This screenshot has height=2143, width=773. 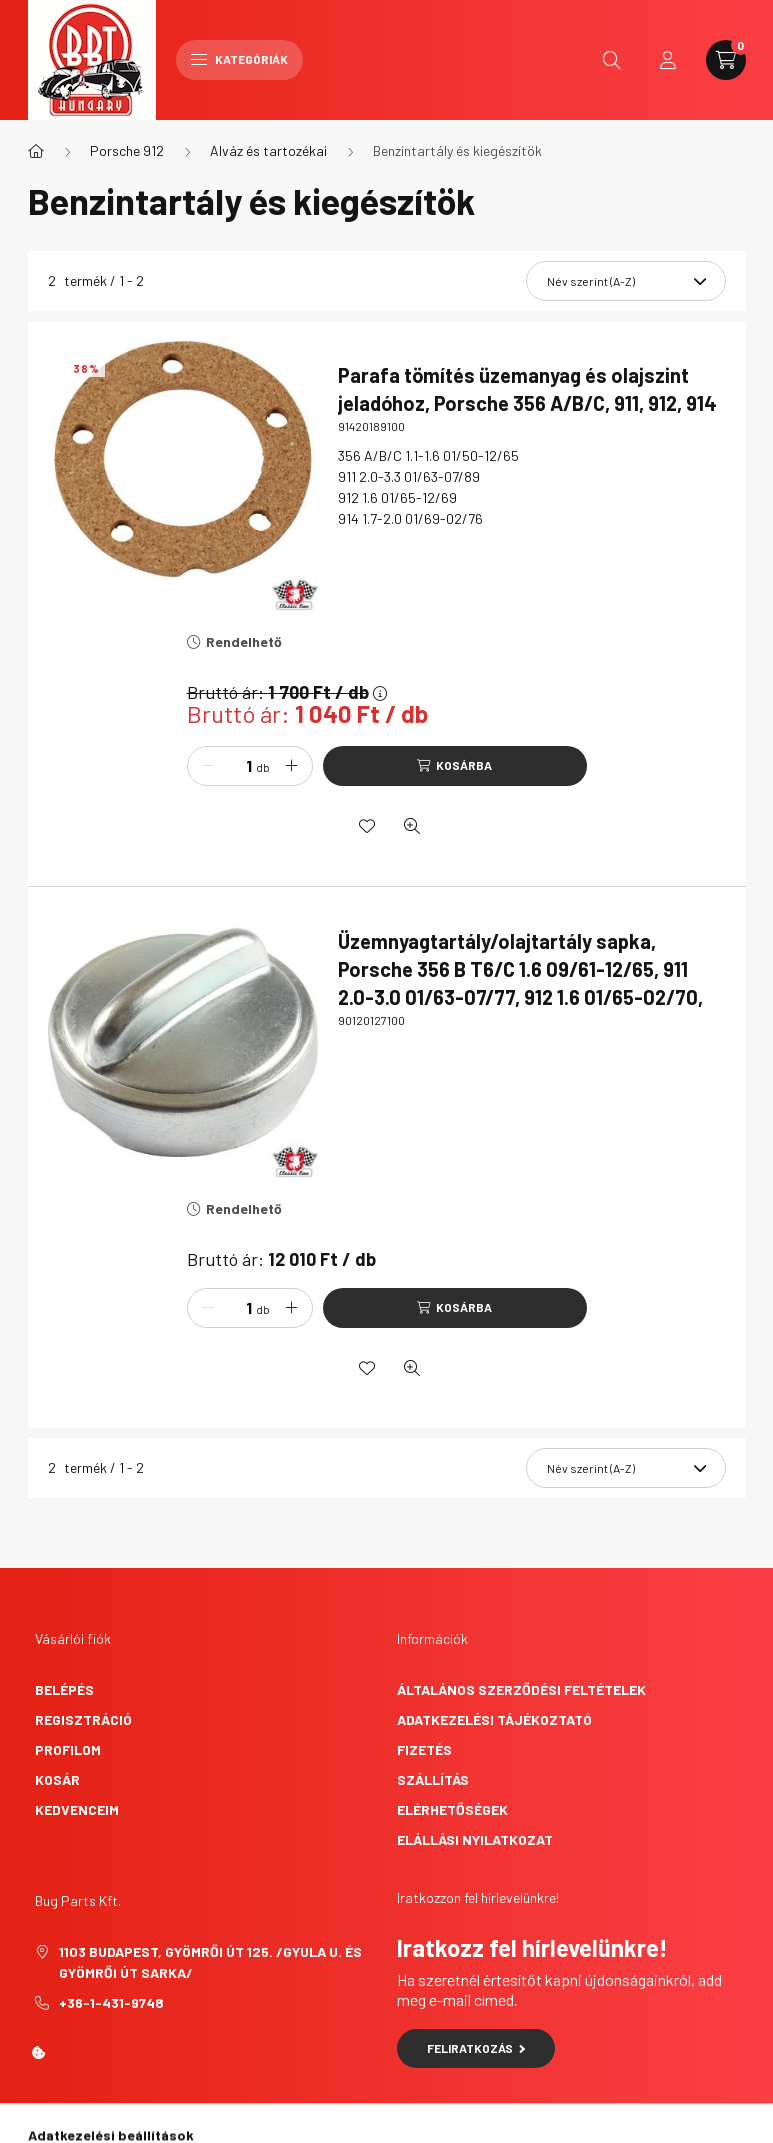 I want to click on [plusz], so click(x=292, y=766).